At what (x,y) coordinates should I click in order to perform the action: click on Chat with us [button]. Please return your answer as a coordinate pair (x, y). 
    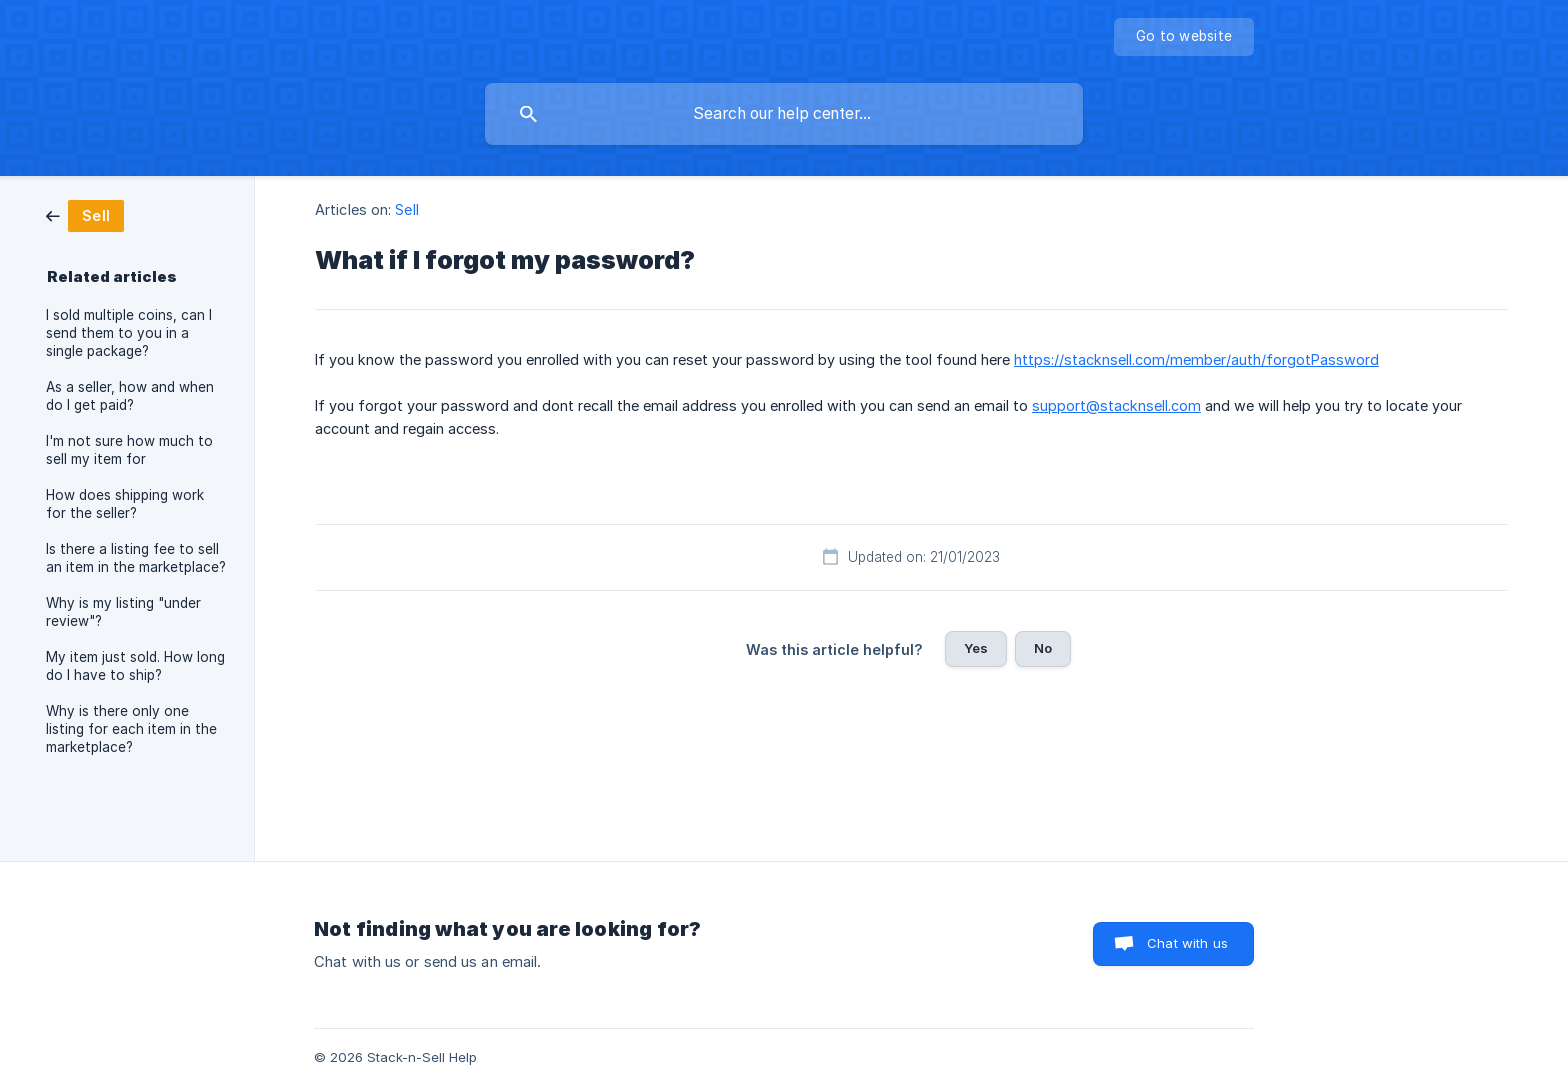
    Looking at the image, I should click on (1187, 943).